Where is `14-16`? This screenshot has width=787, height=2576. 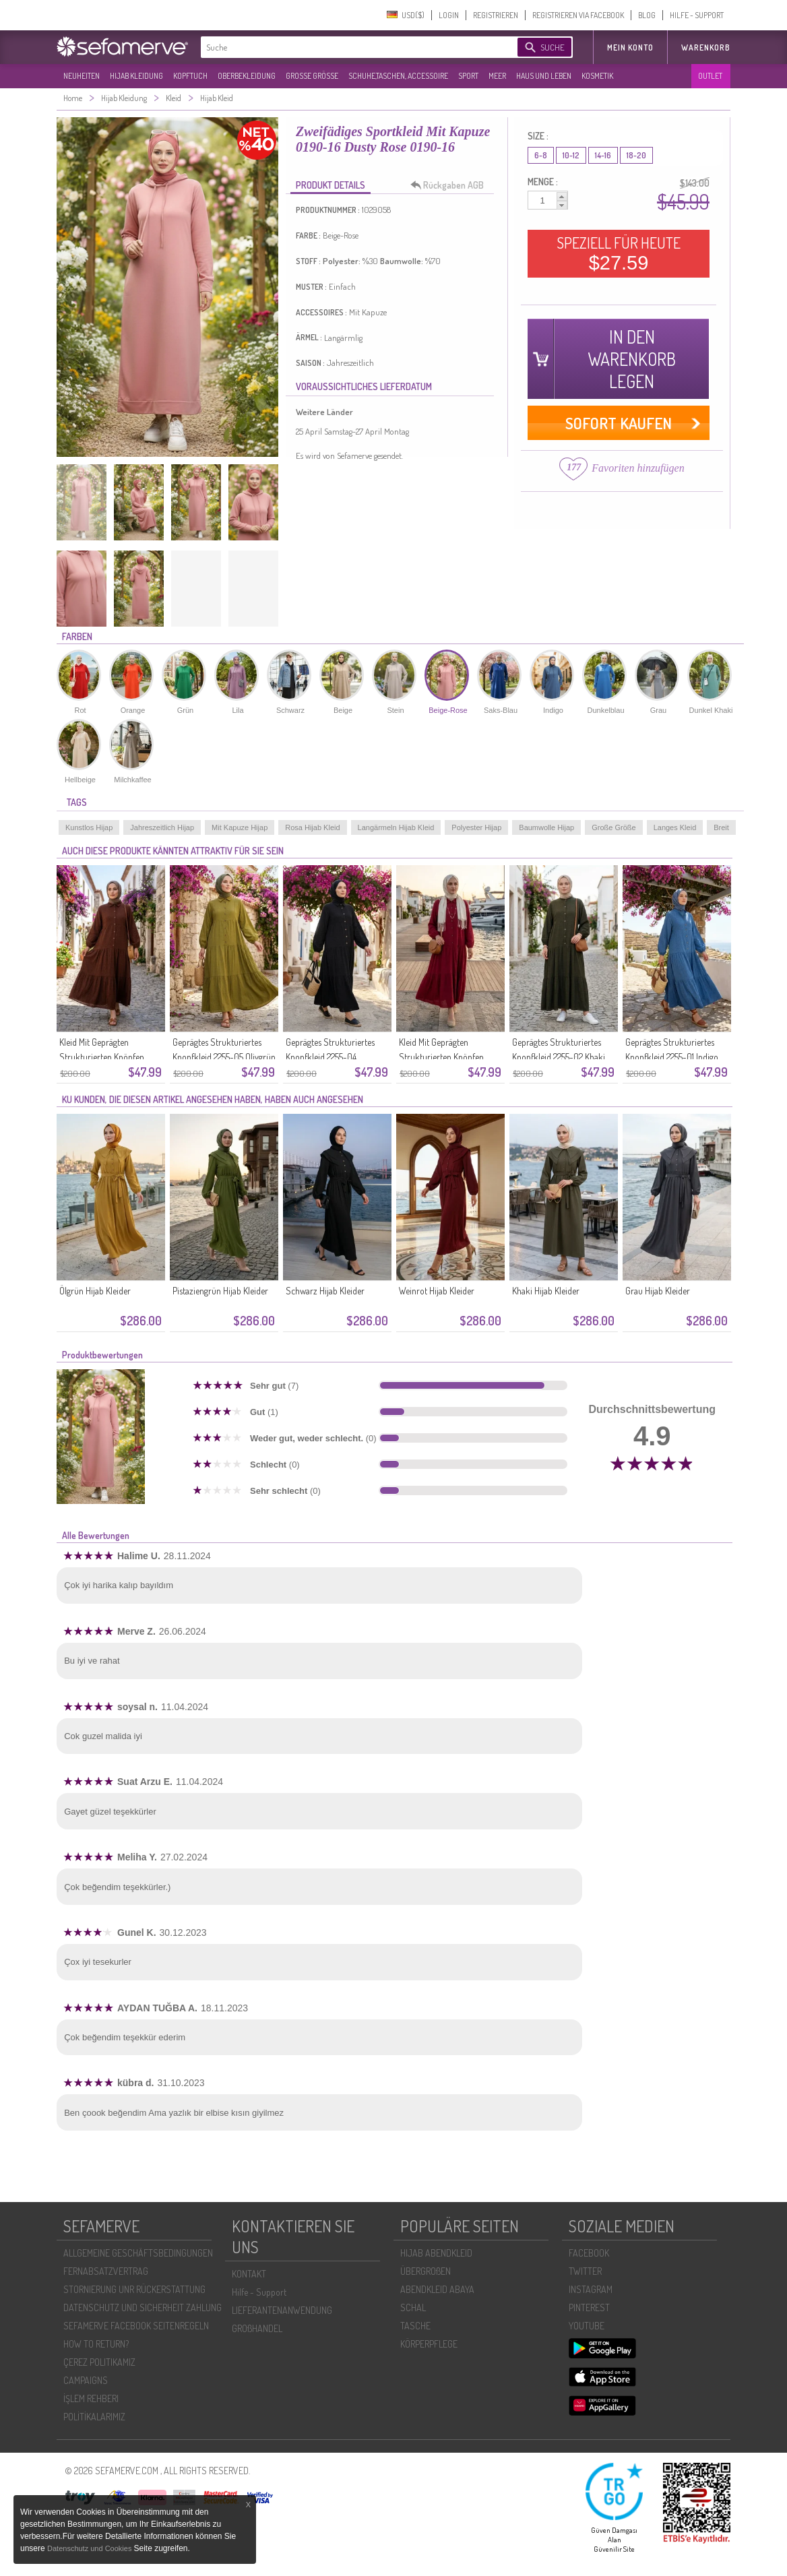
14-16 is located at coordinates (603, 155).